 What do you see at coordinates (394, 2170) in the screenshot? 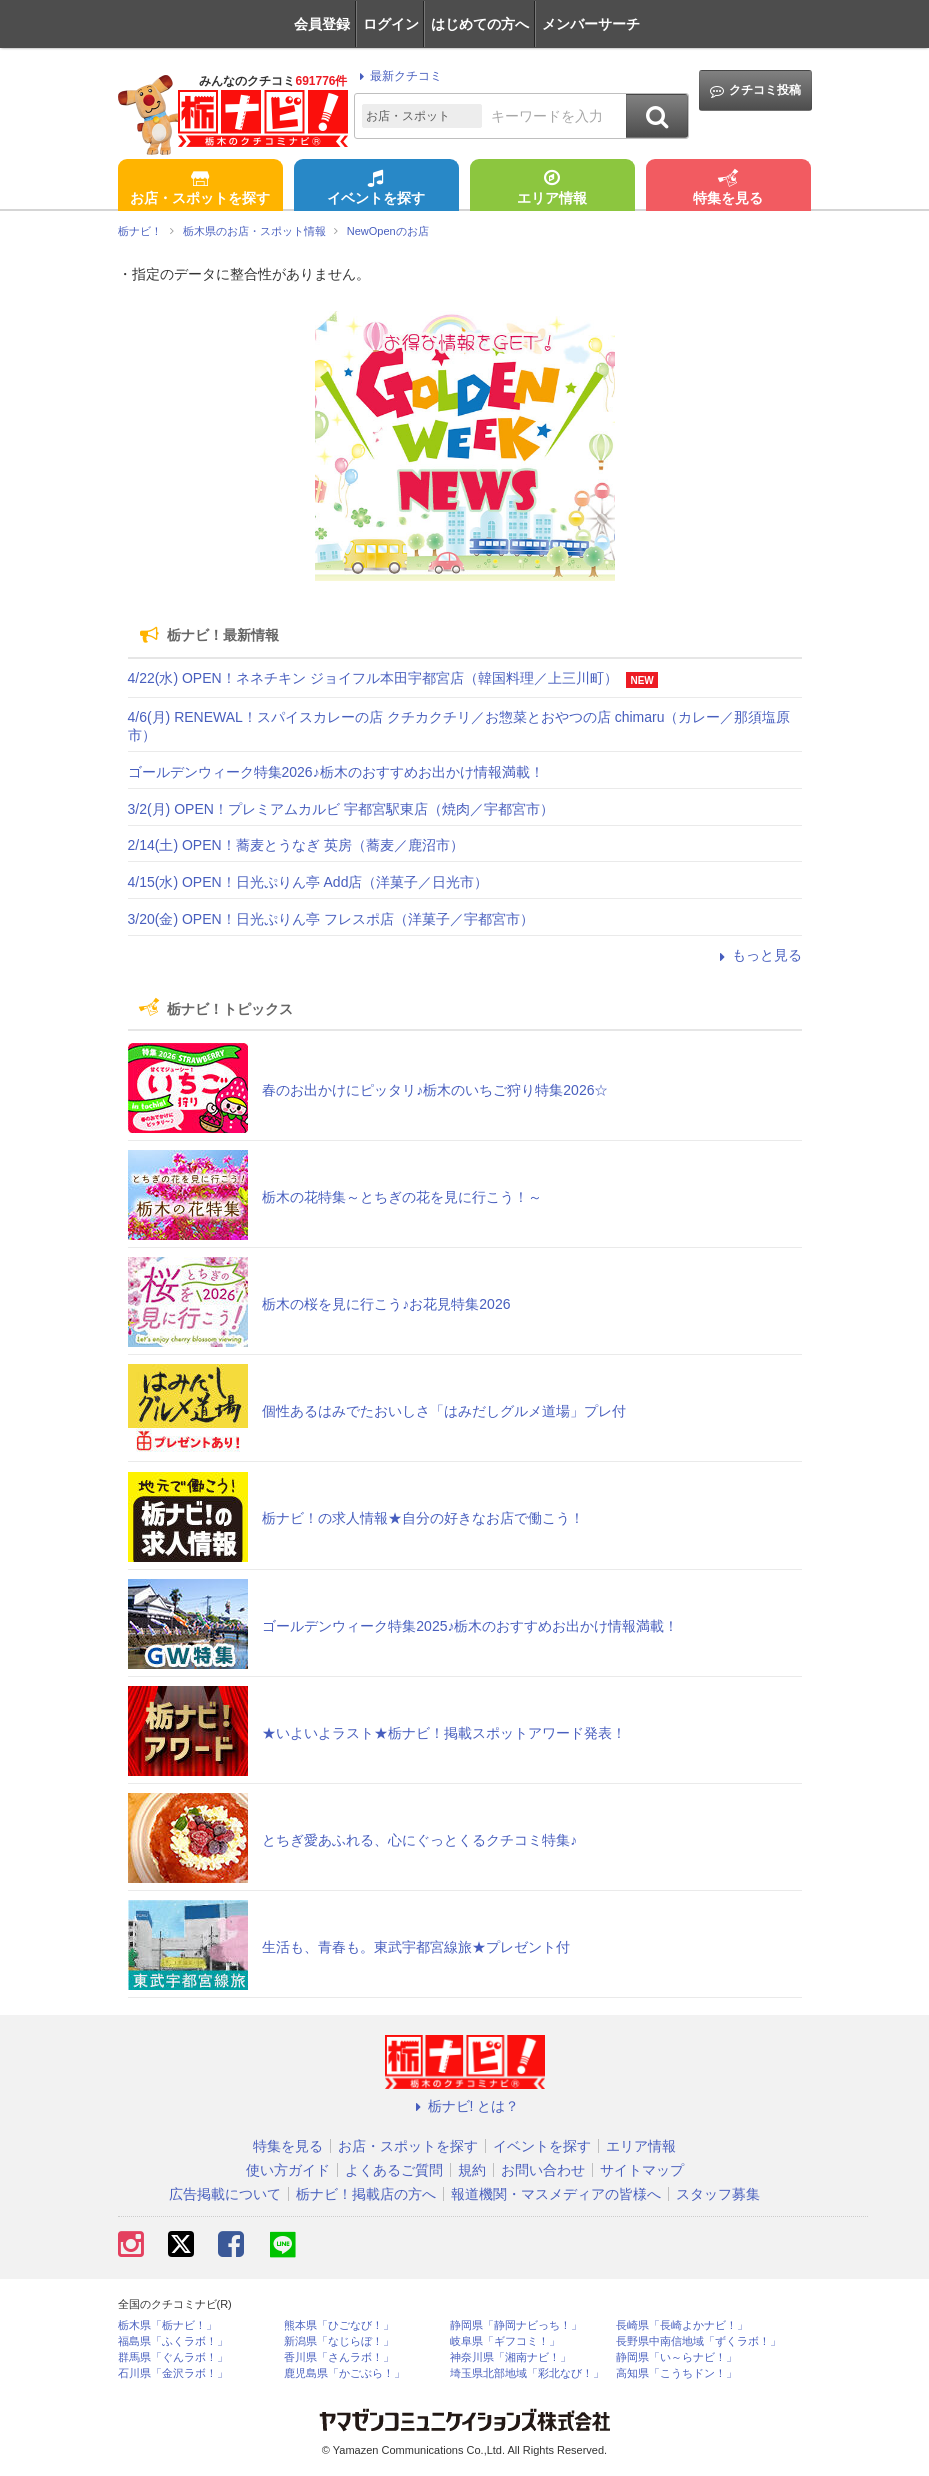
I see `よくあるご質問` at bounding box center [394, 2170].